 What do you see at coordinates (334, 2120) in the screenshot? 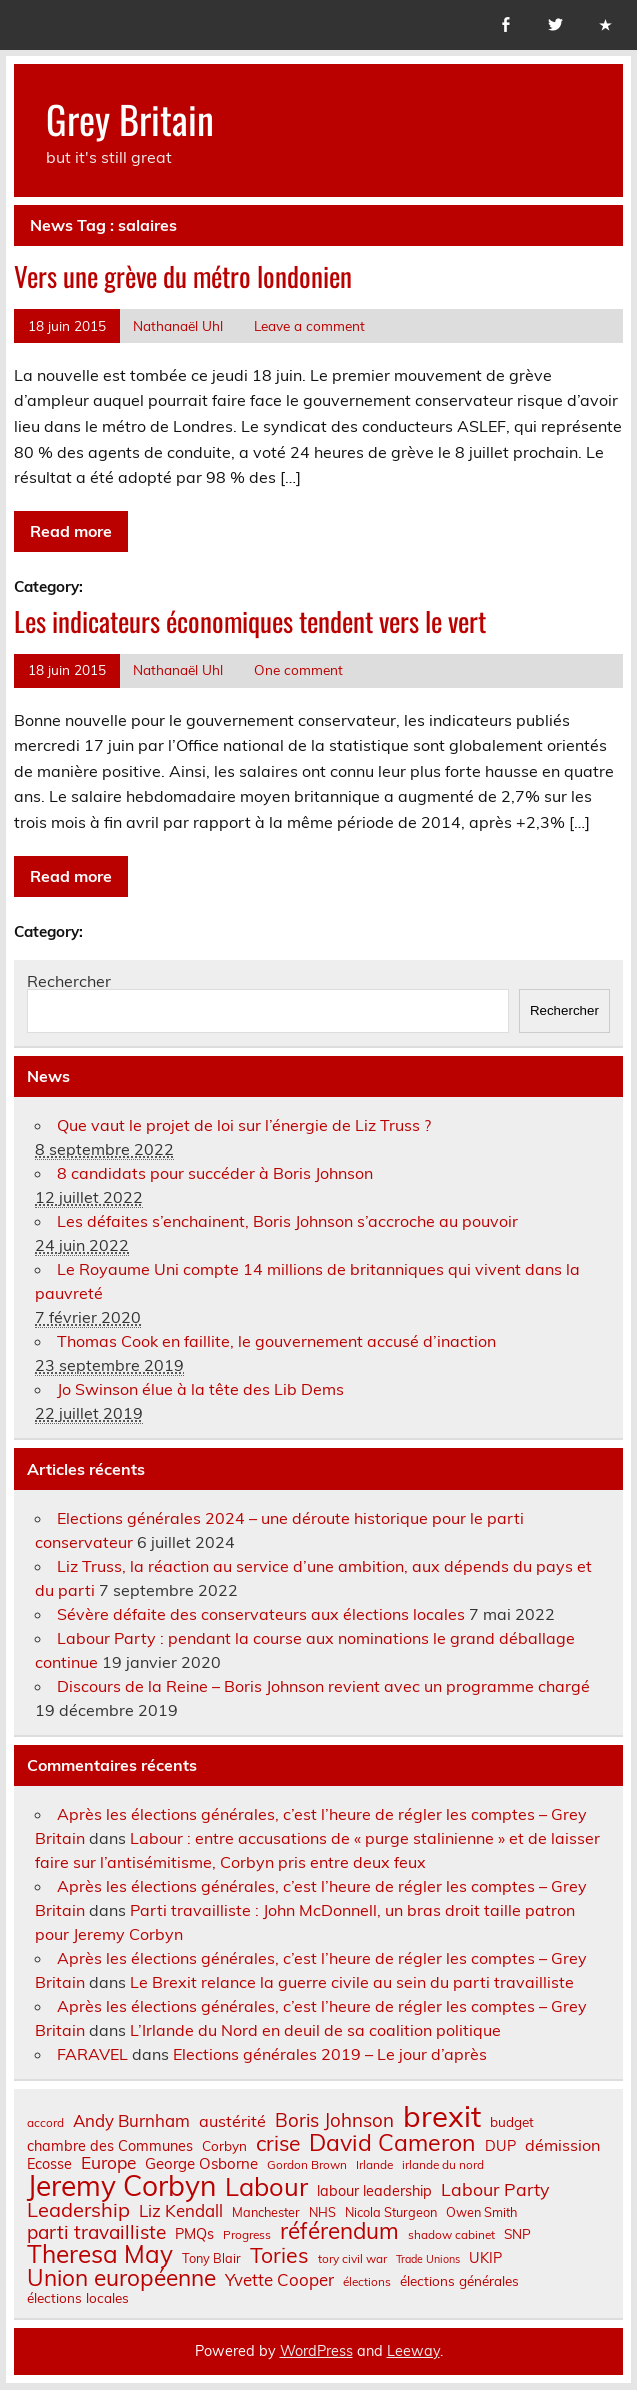
I see `Boris Johnson [Boris Johnson (17 éléments)]` at bounding box center [334, 2120].